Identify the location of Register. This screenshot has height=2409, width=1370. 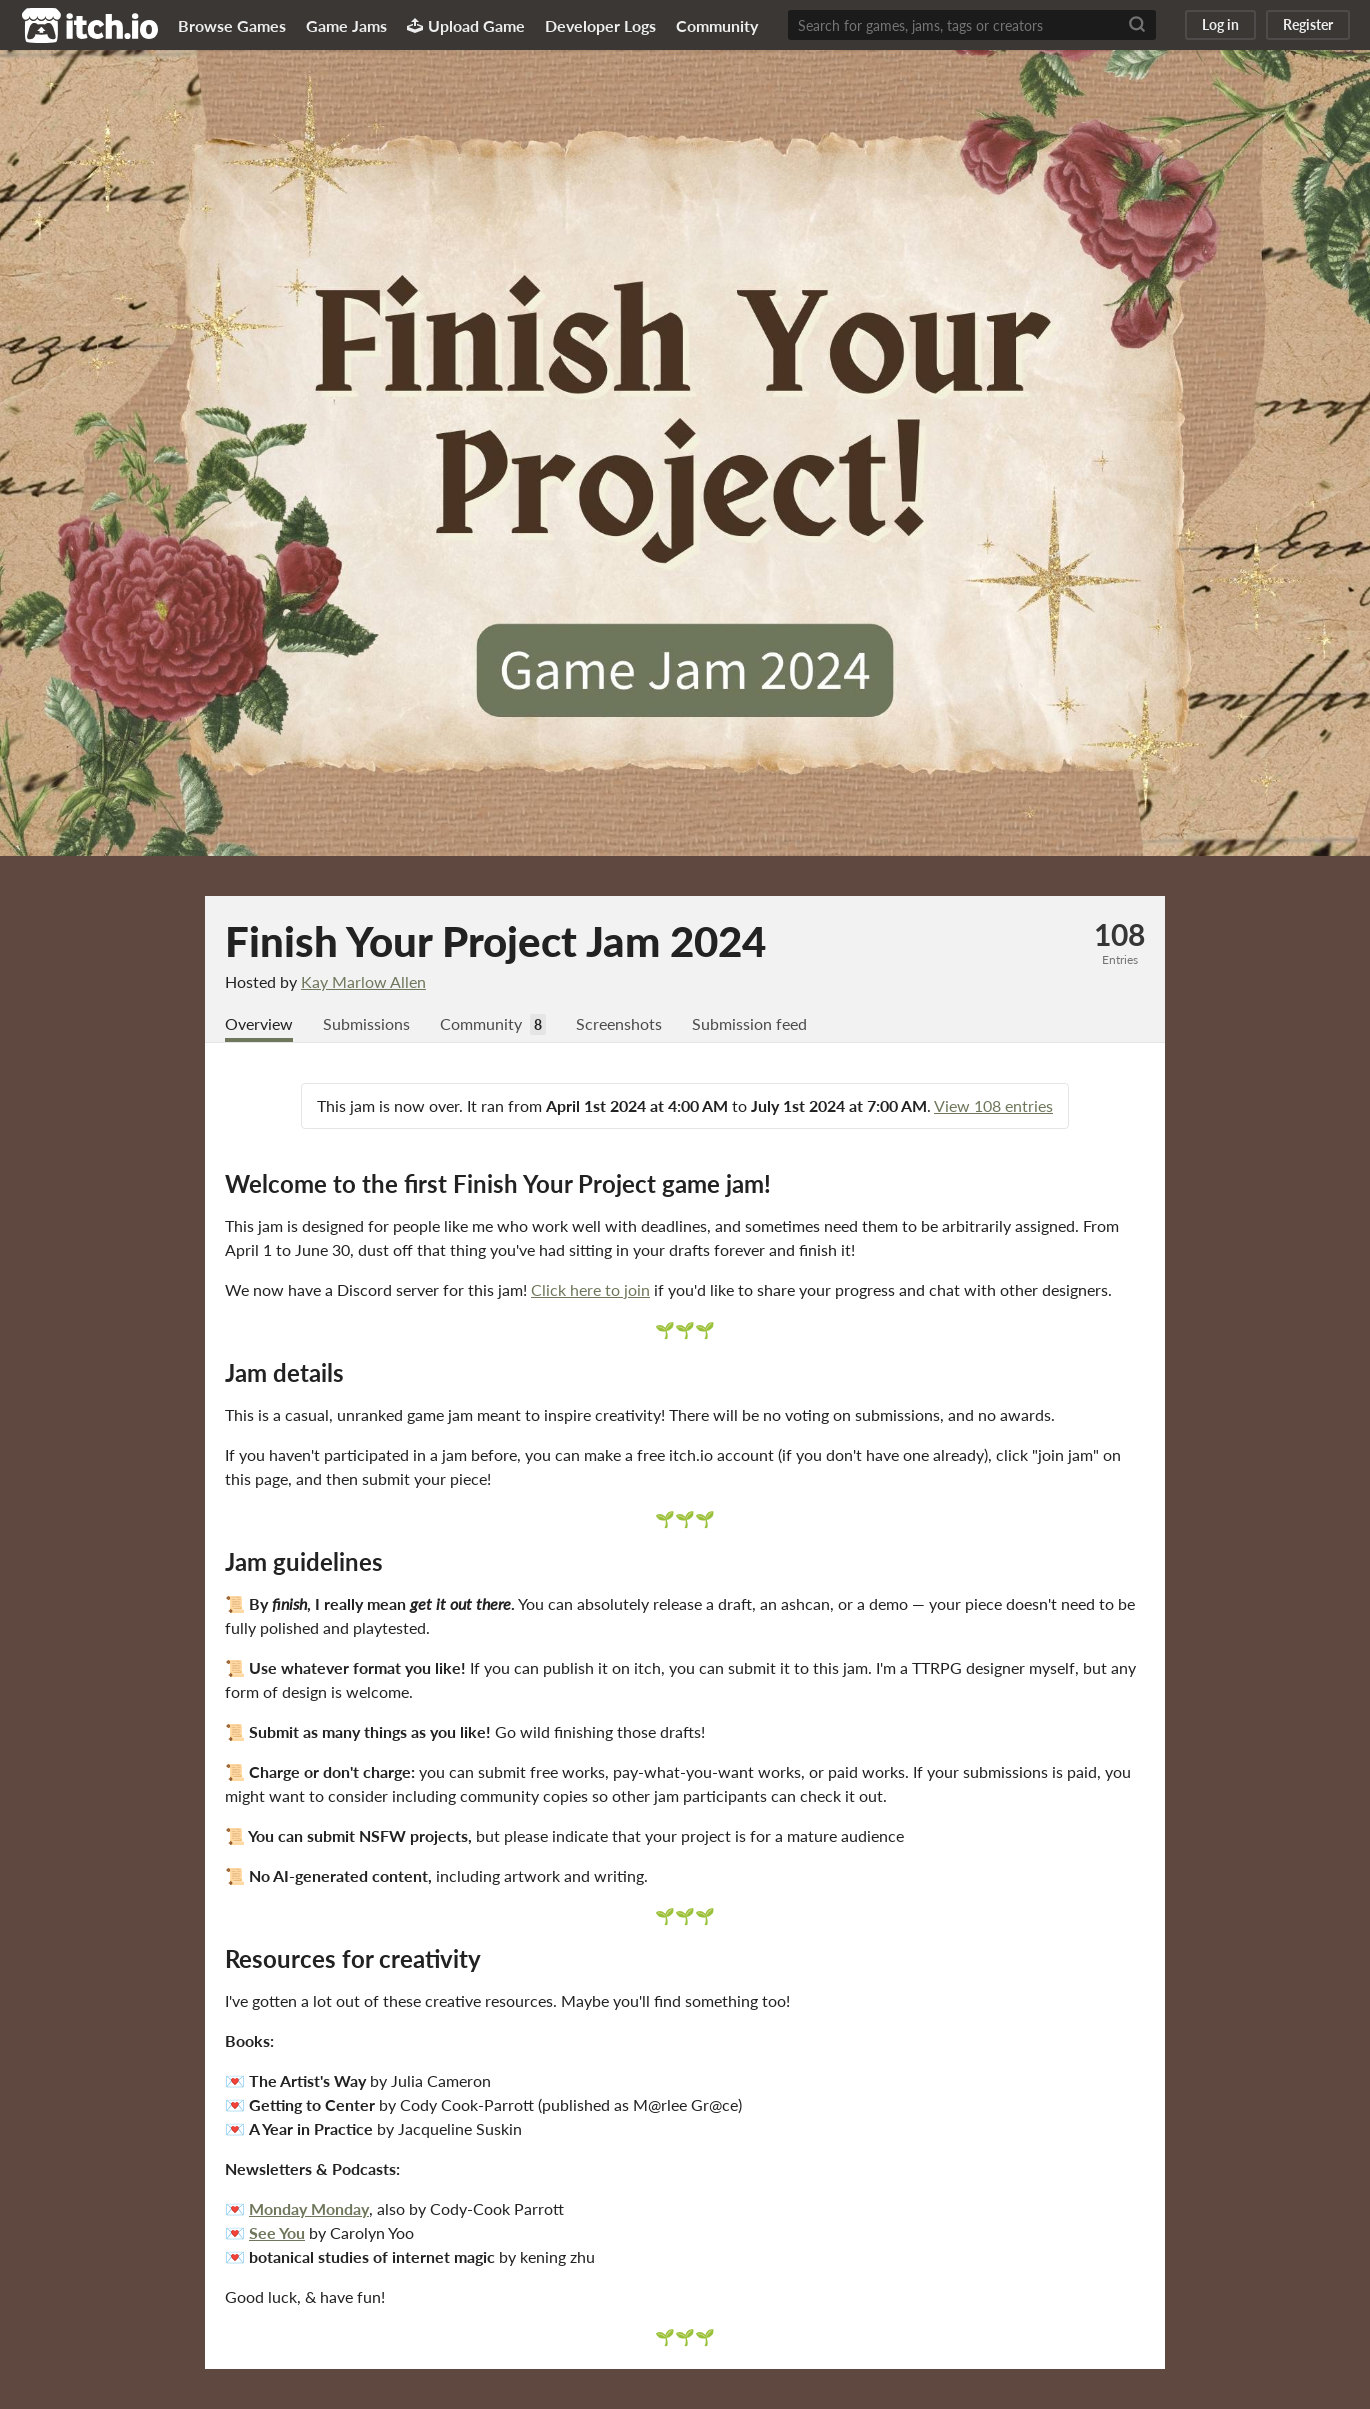
(1308, 24).